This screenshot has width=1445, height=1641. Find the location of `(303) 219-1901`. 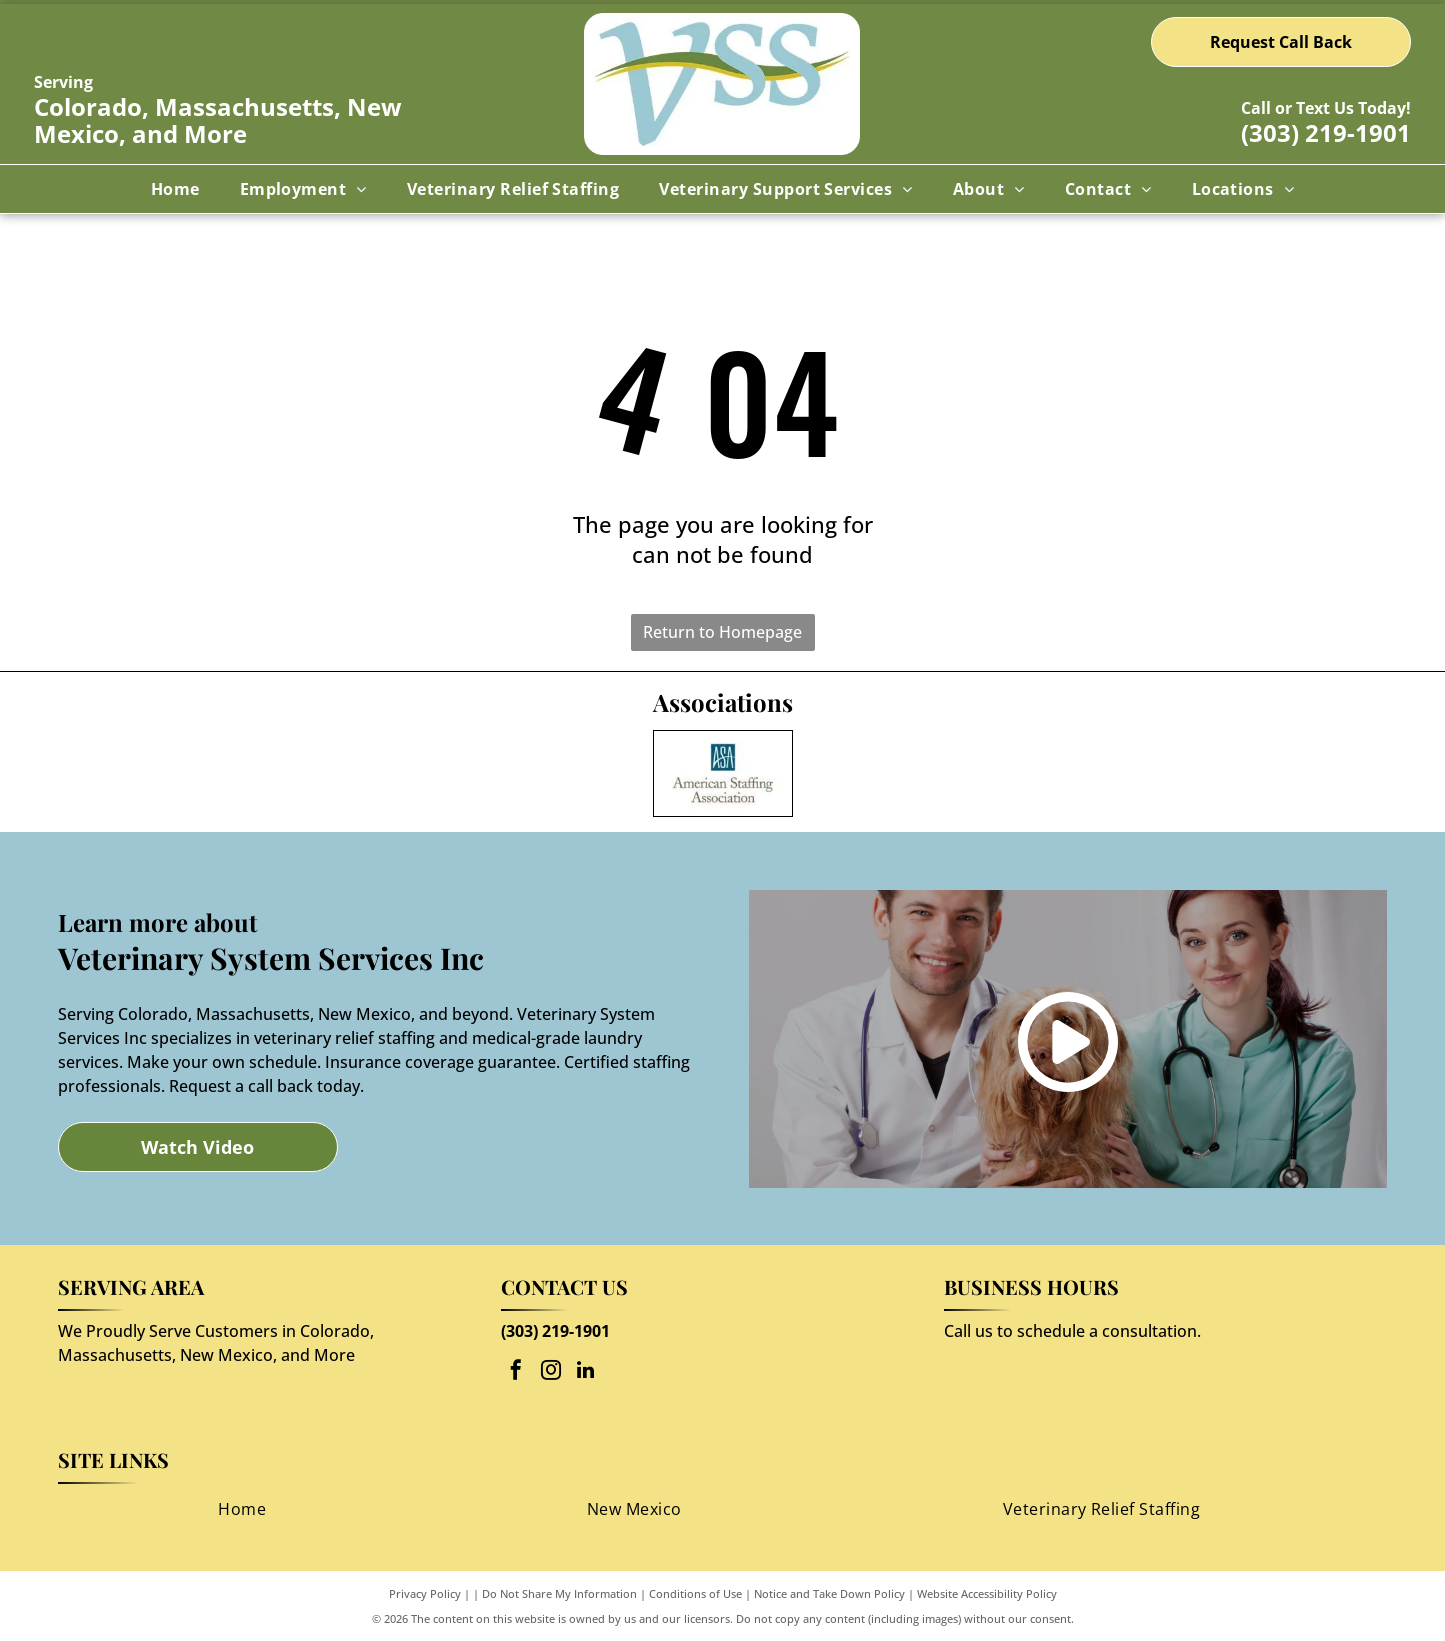

(303) 219-1901 is located at coordinates (1326, 132).